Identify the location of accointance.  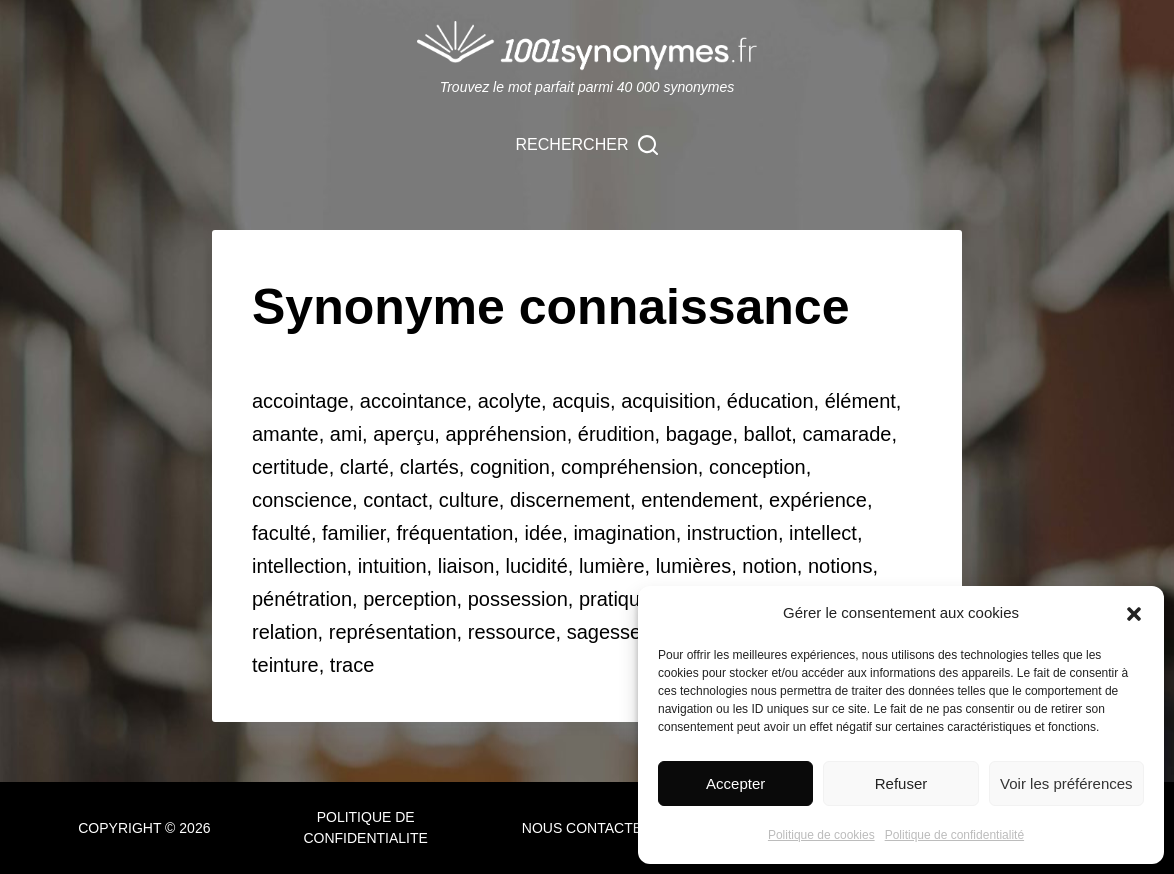
(413, 401).